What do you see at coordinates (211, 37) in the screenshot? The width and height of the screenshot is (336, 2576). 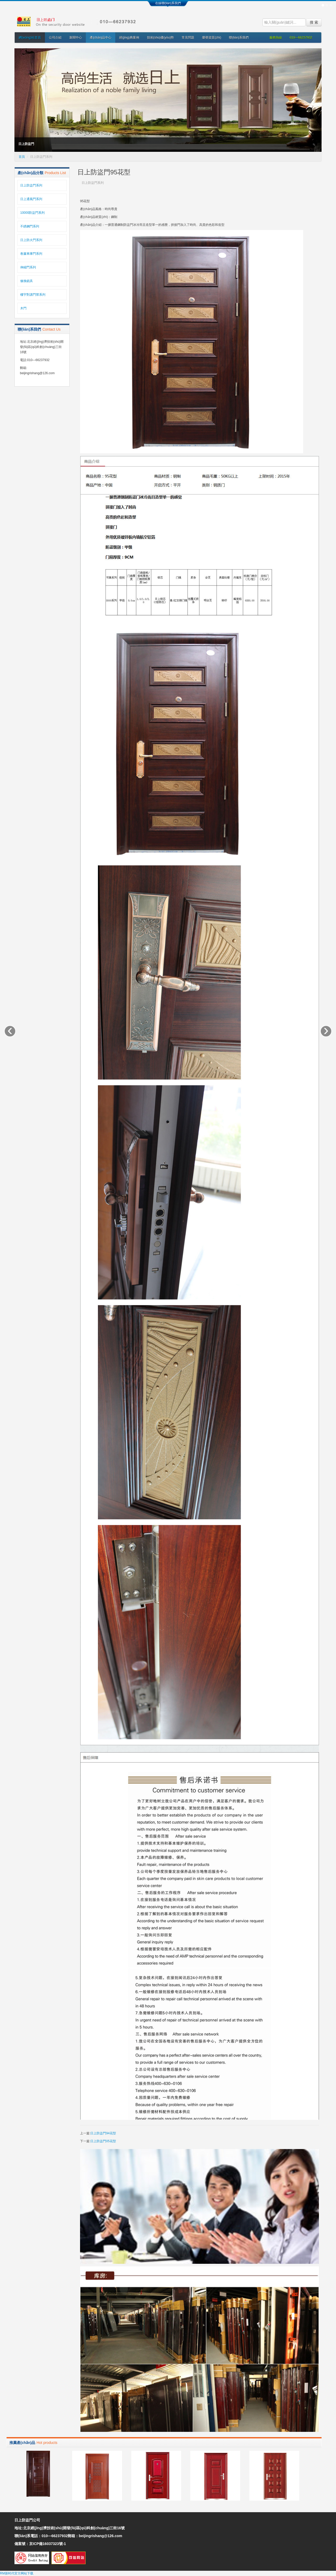 I see `榮譽資質(zhì)` at bounding box center [211, 37].